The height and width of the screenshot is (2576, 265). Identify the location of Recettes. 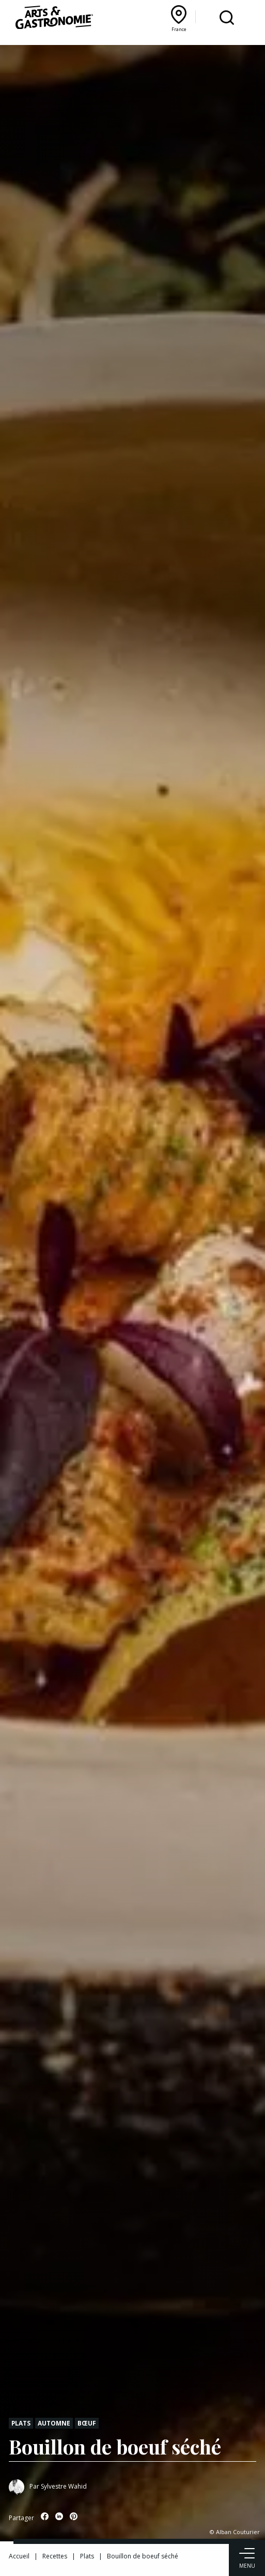
(54, 2556).